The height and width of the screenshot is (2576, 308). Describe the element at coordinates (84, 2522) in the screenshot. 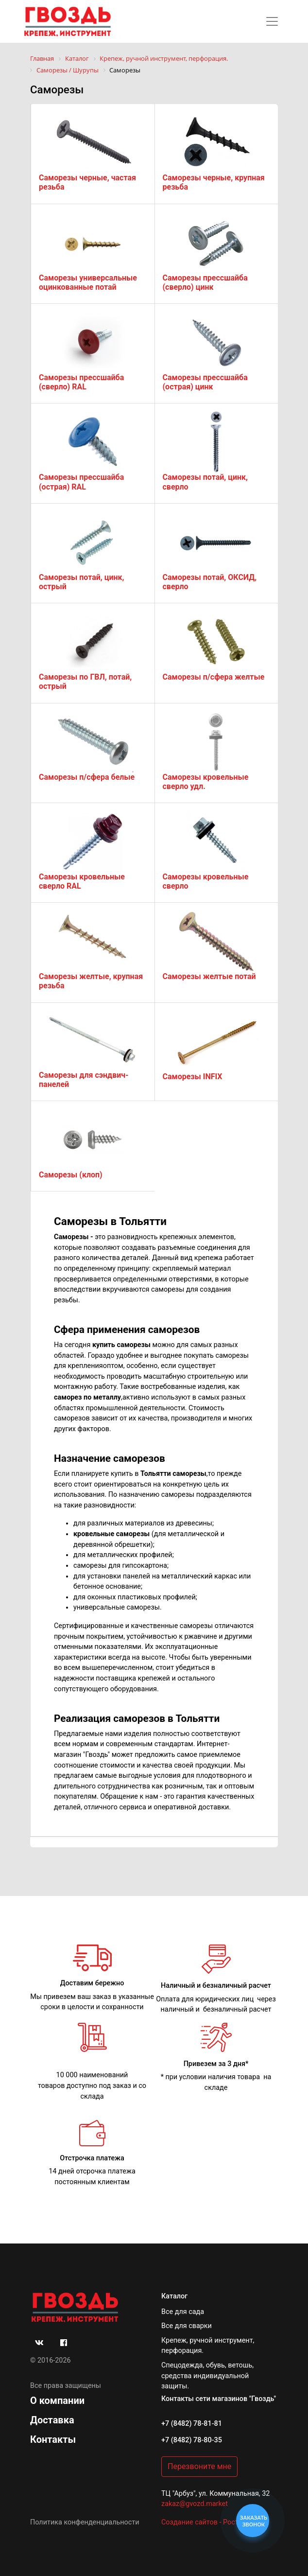

I see `Политика конфенденциальности` at that location.